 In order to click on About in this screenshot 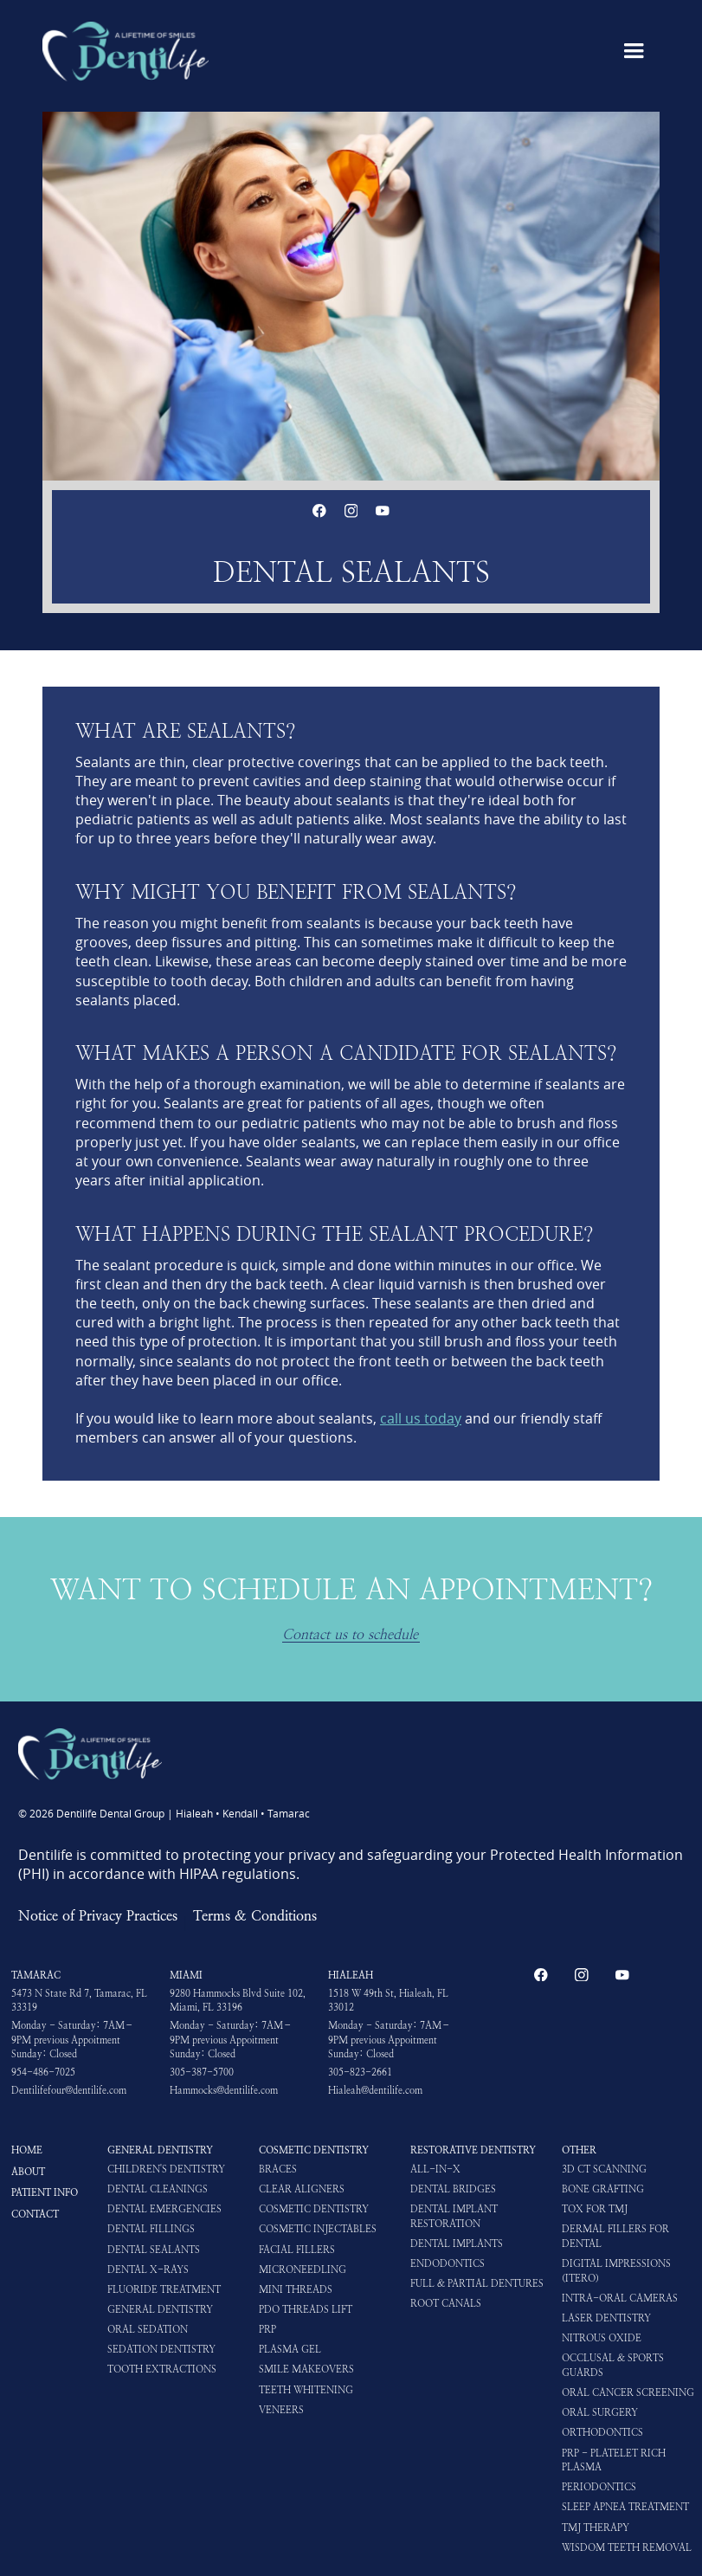, I will do `click(28, 2172)`.